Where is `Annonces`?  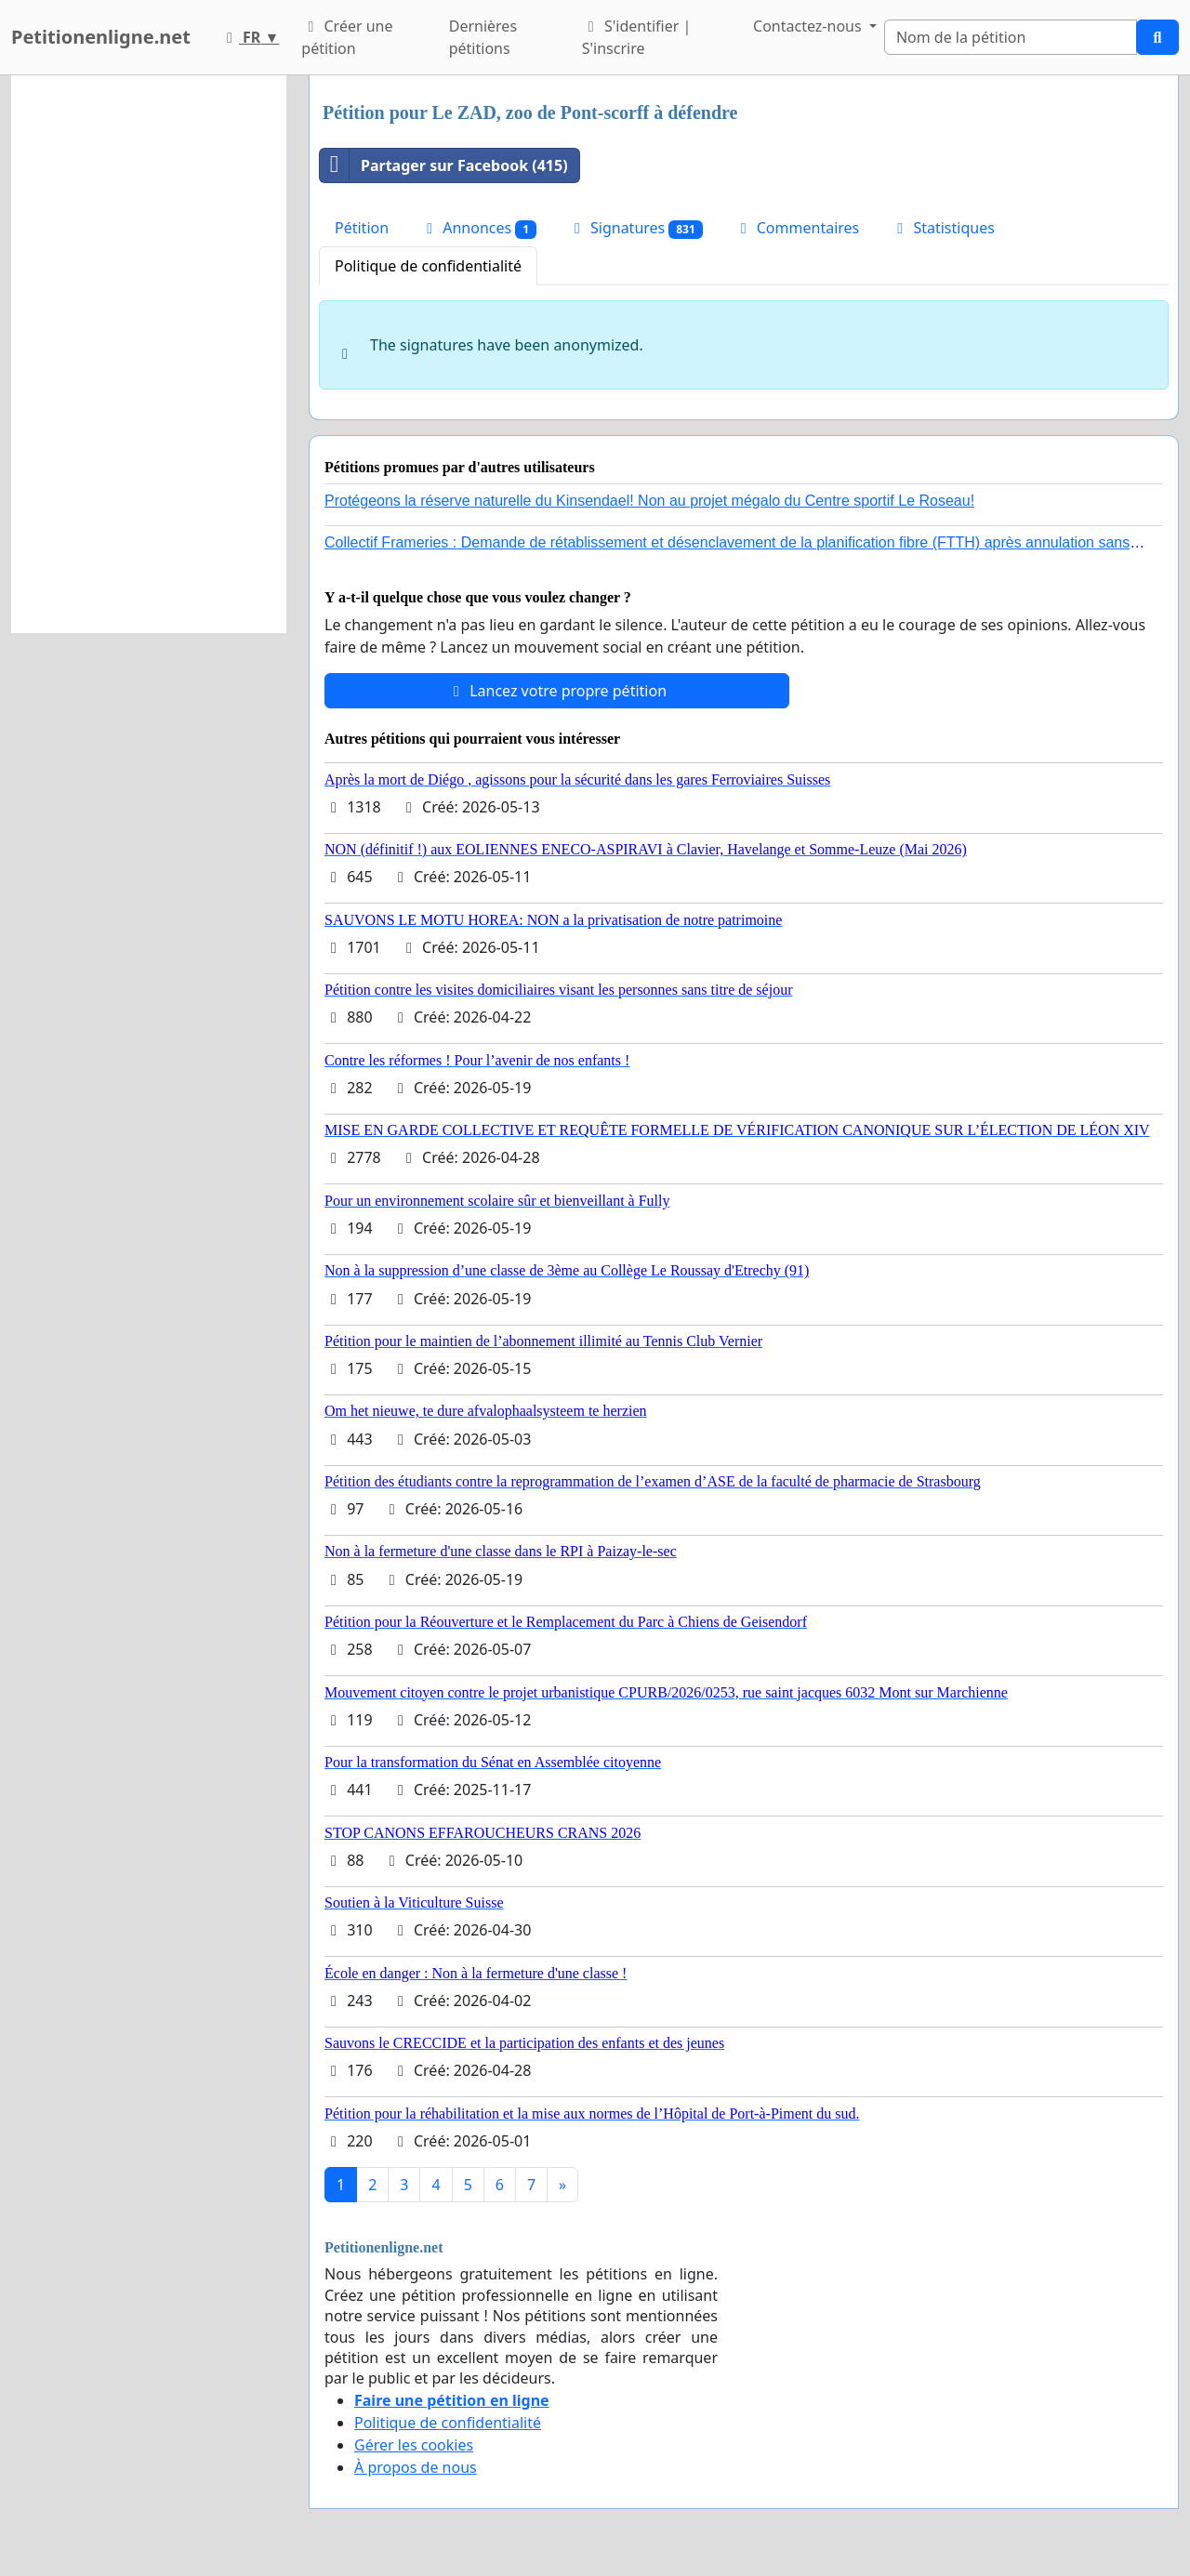 Annonces is located at coordinates (478, 228).